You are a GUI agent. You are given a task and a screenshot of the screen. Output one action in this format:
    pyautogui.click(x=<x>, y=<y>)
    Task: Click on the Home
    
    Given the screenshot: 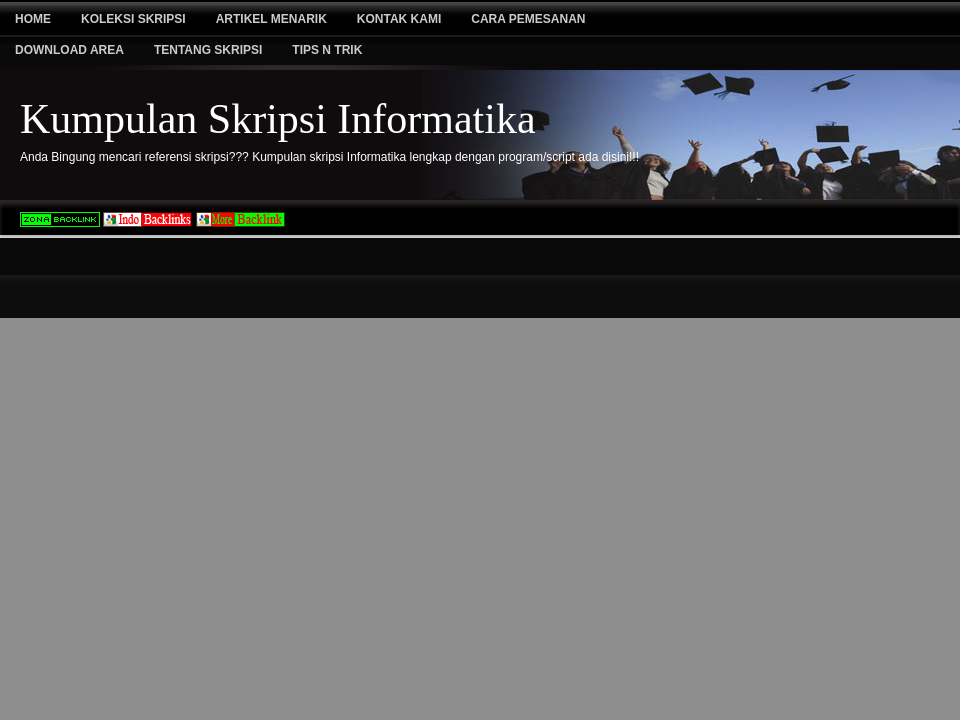 What is the action you would take?
    pyautogui.click(x=33, y=19)
    